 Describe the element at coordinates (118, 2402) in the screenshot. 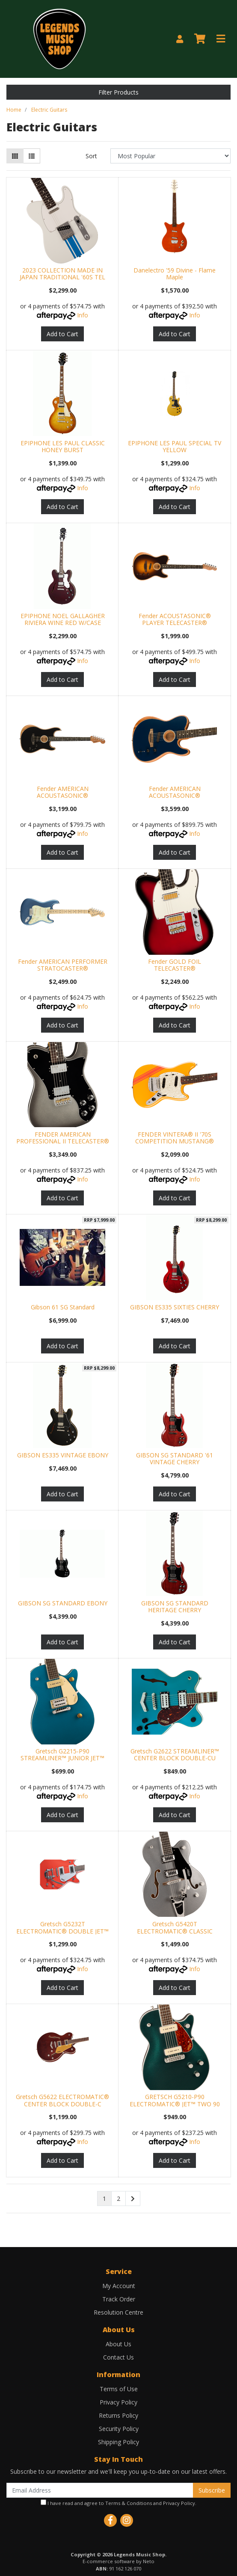

I see `Privacy Policy` at that location.